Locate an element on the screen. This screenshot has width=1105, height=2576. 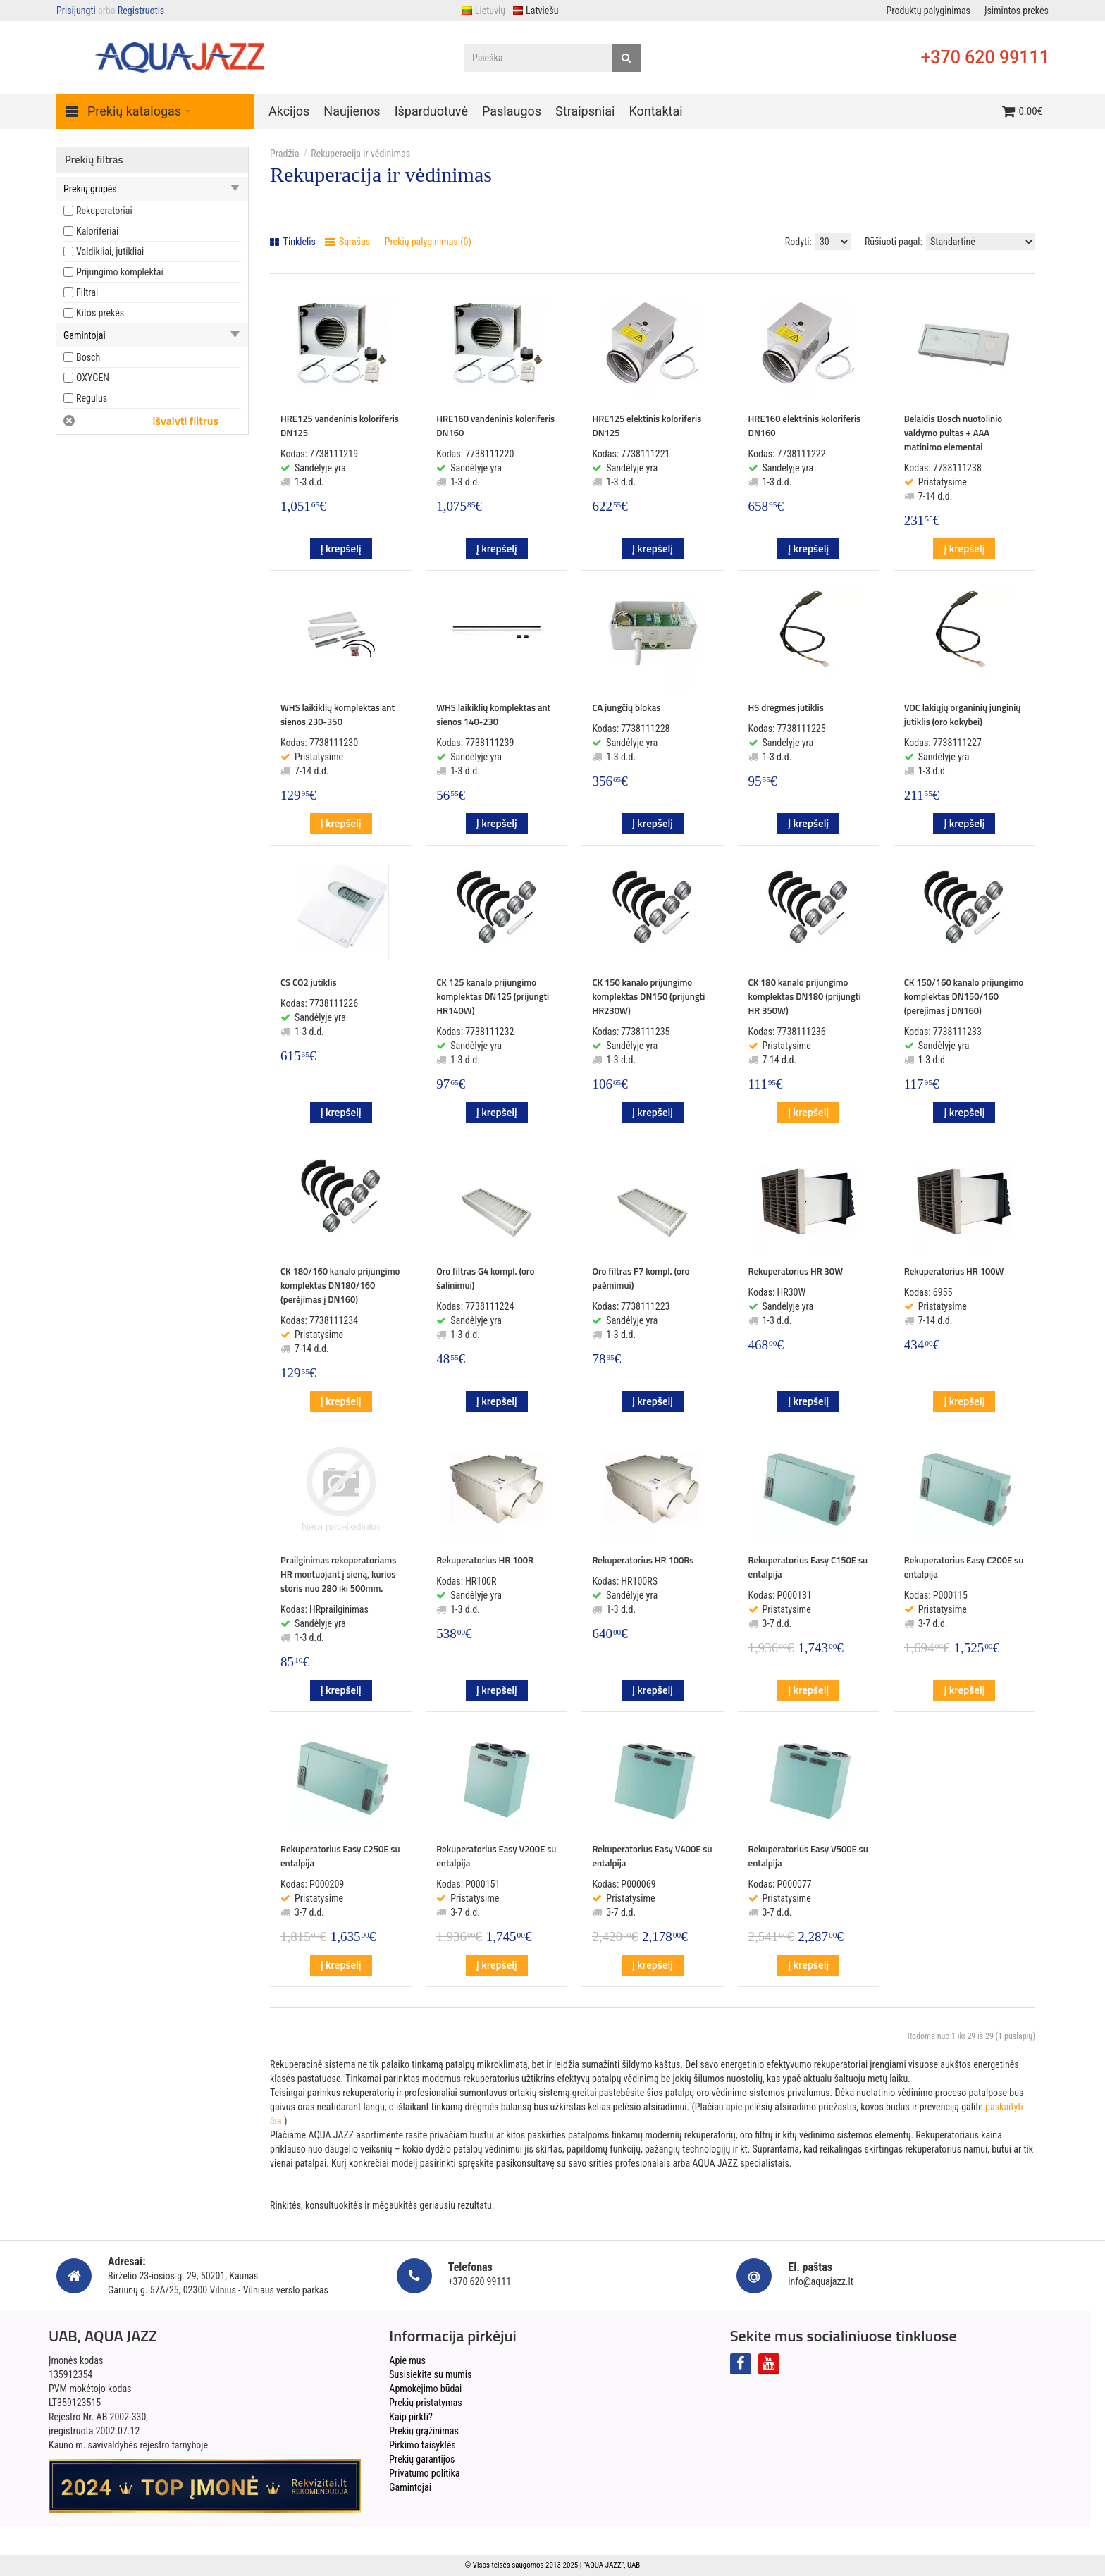
CK 150 kanalo prijungimo komplektas DN150 (prijungti HR230W) is located at coordinates (648, 996).